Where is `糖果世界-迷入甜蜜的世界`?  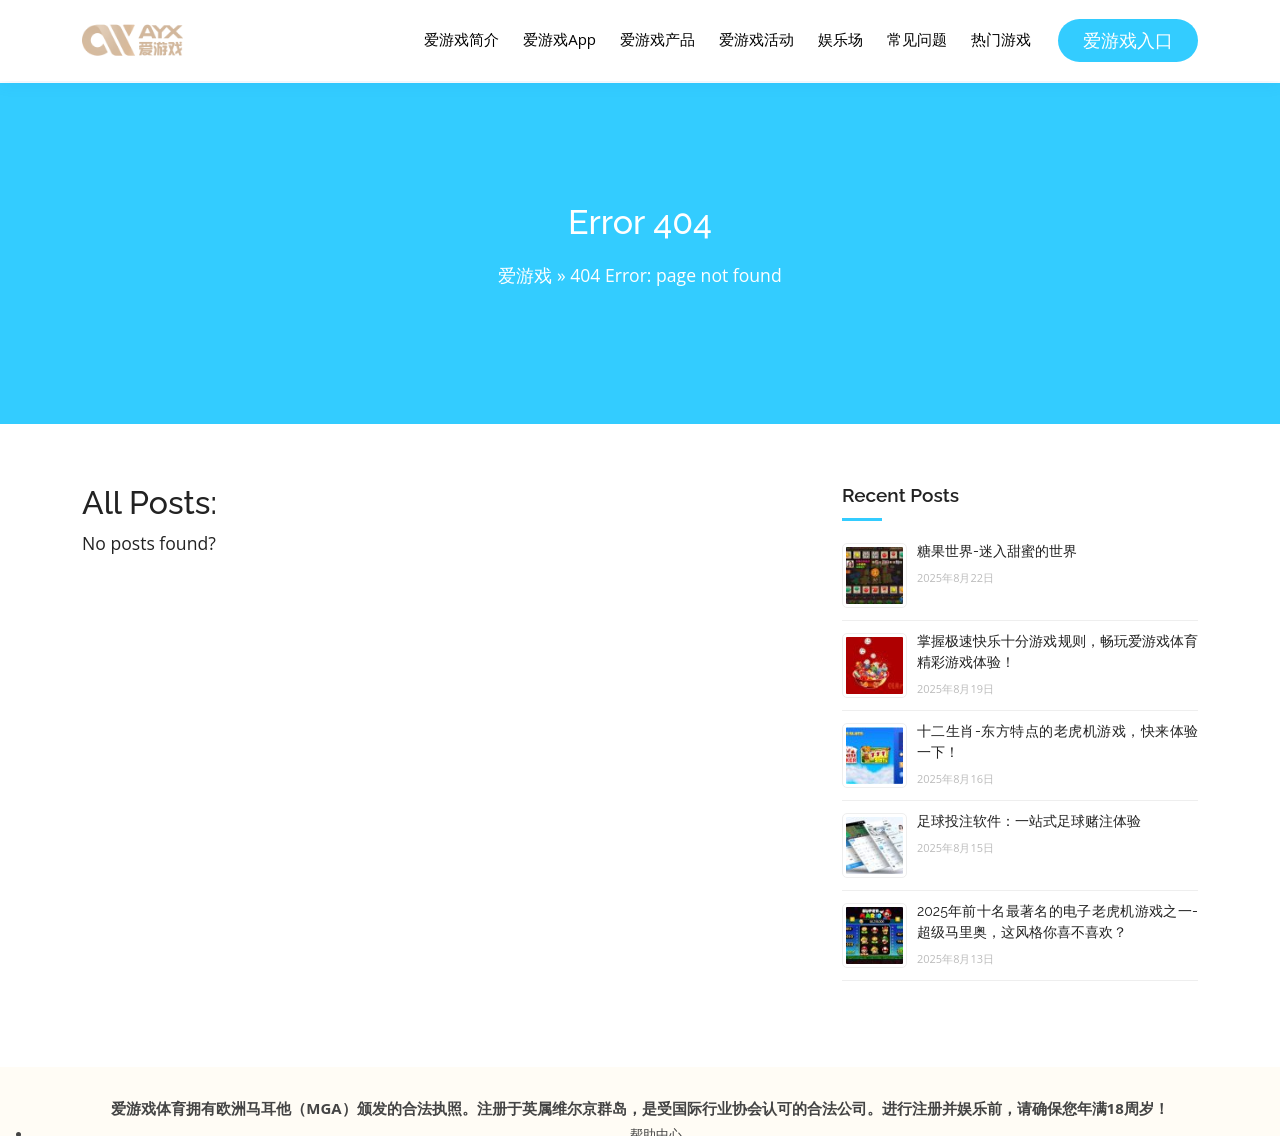 糖果世界-迷入甜蜜的世界 is located at coordinates (997, 551).